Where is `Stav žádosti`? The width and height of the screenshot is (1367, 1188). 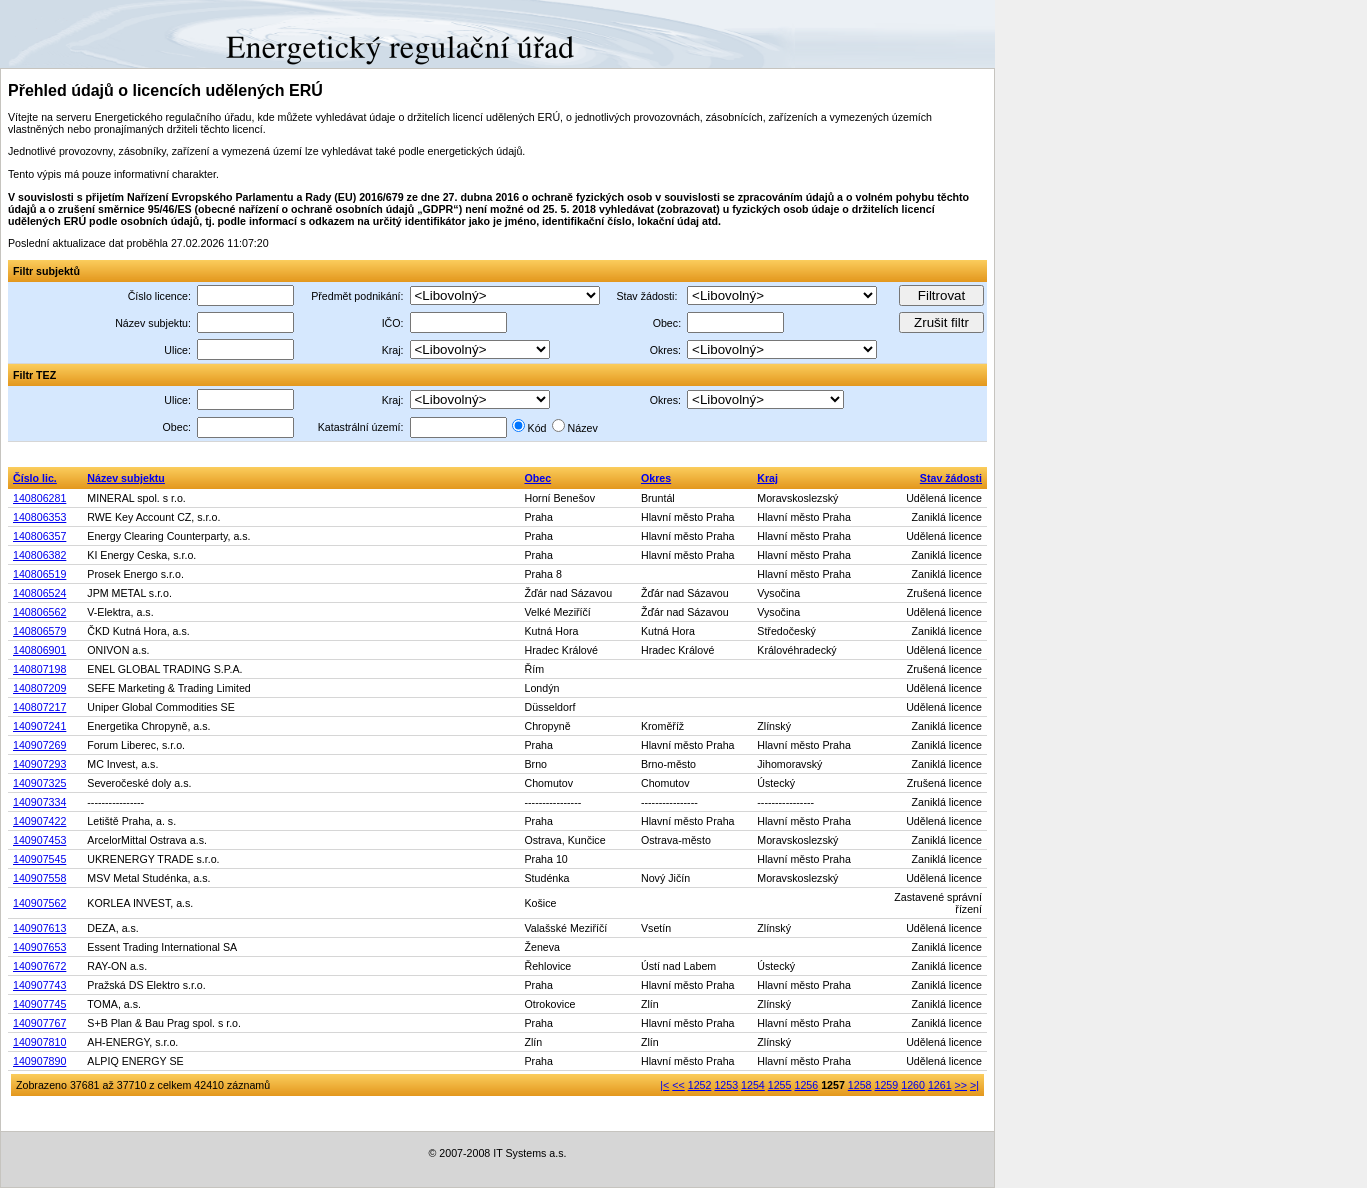 Stav žádosti is located at coordinates (951, 478).